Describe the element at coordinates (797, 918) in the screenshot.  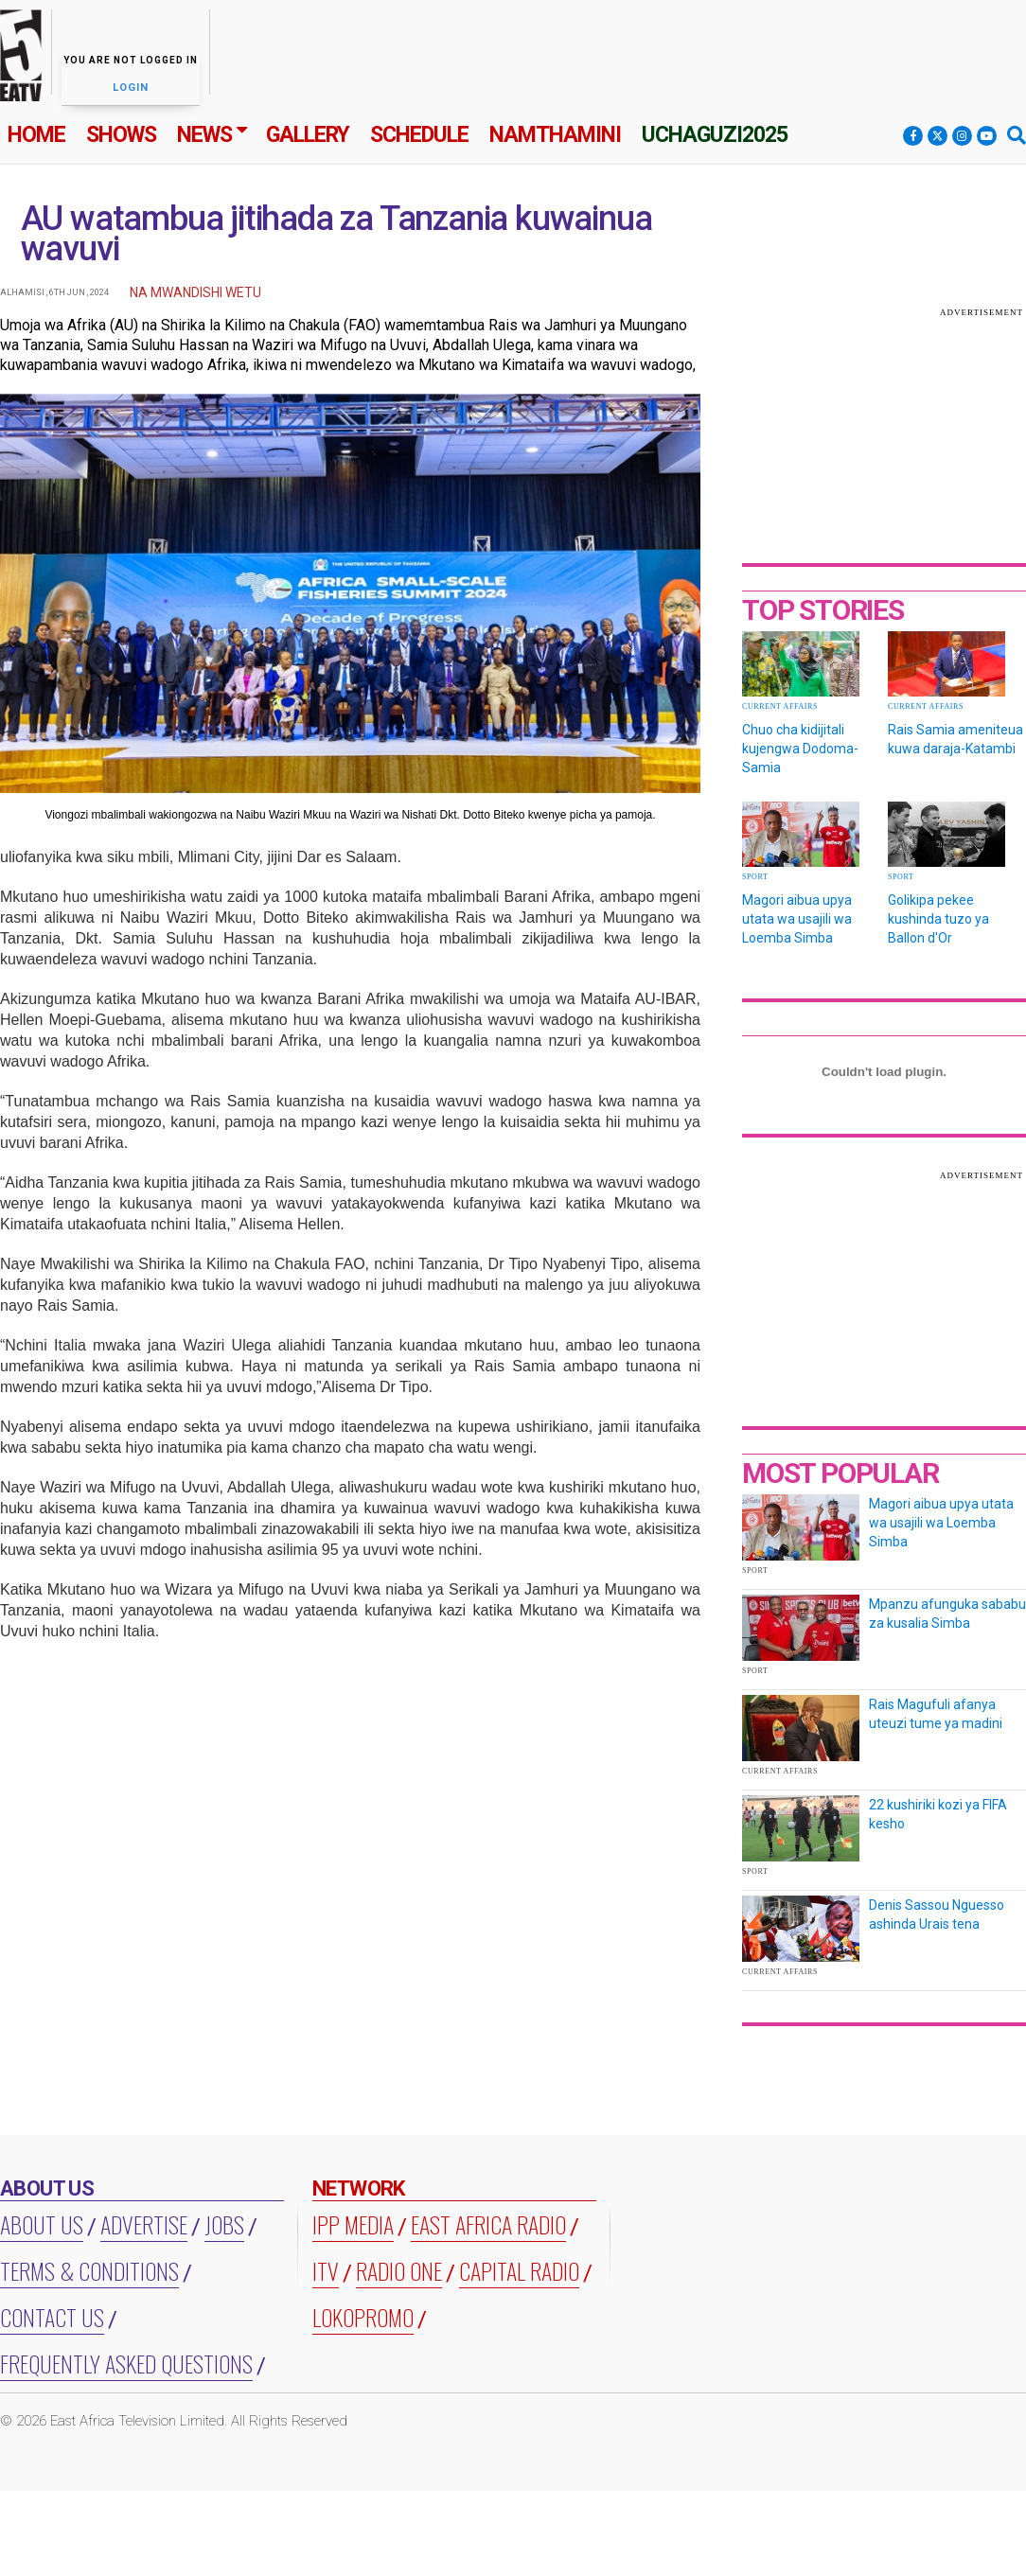
I see `Magori aibua upya utata wa usajili wa Loemba Simba` at that location.